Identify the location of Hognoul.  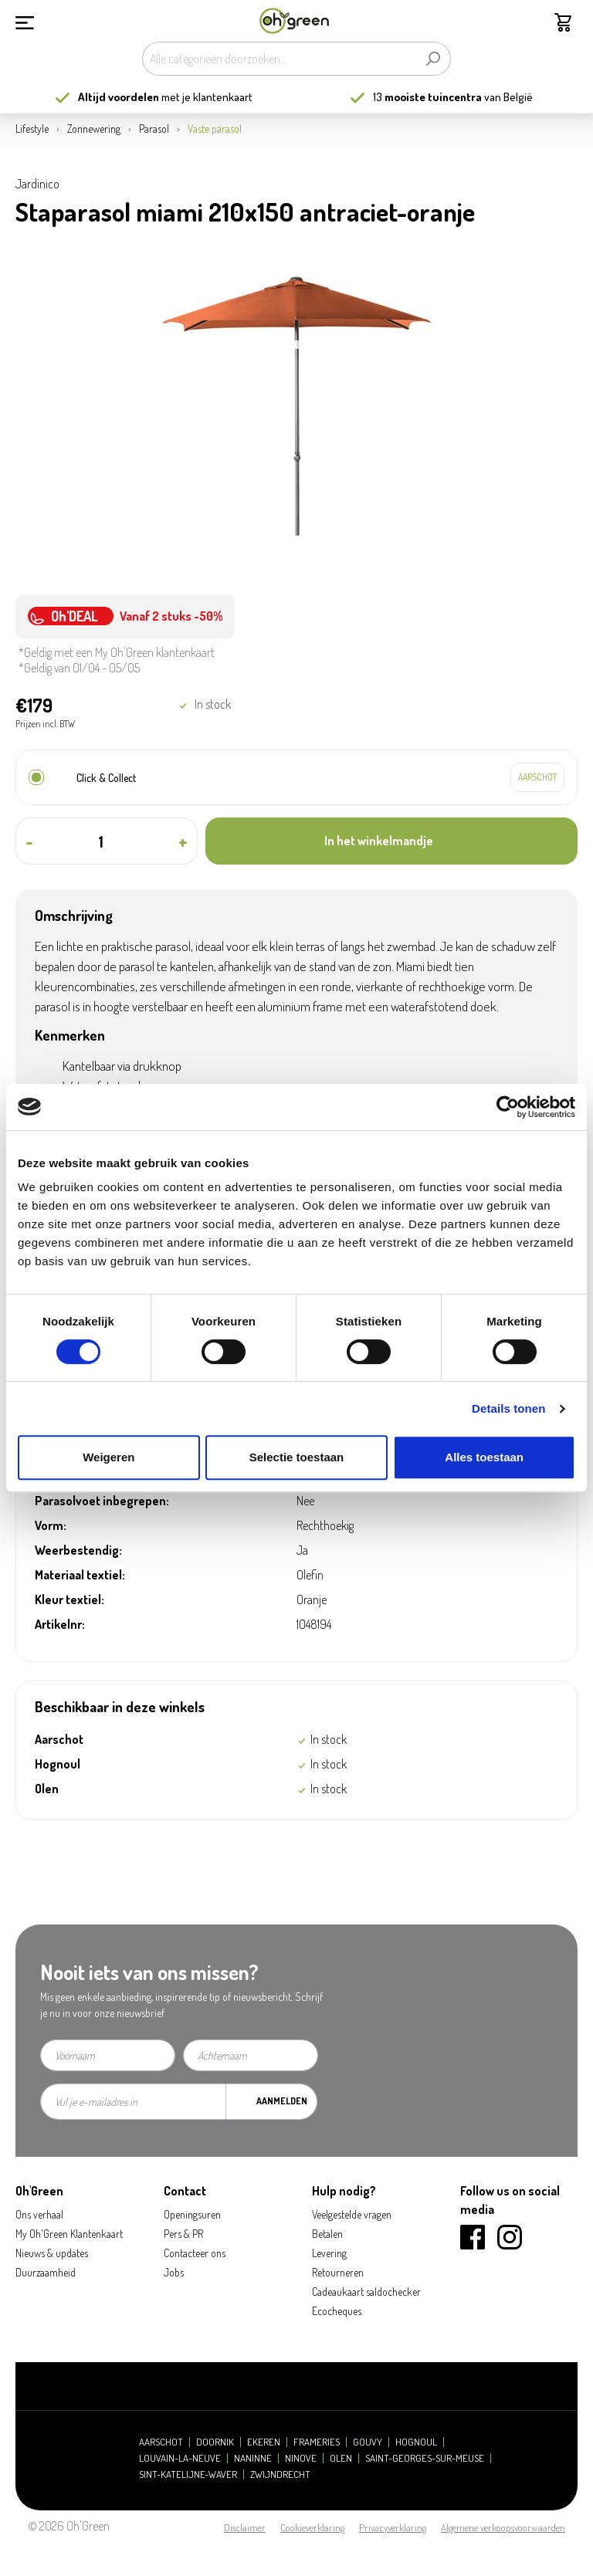
(416, 2442).